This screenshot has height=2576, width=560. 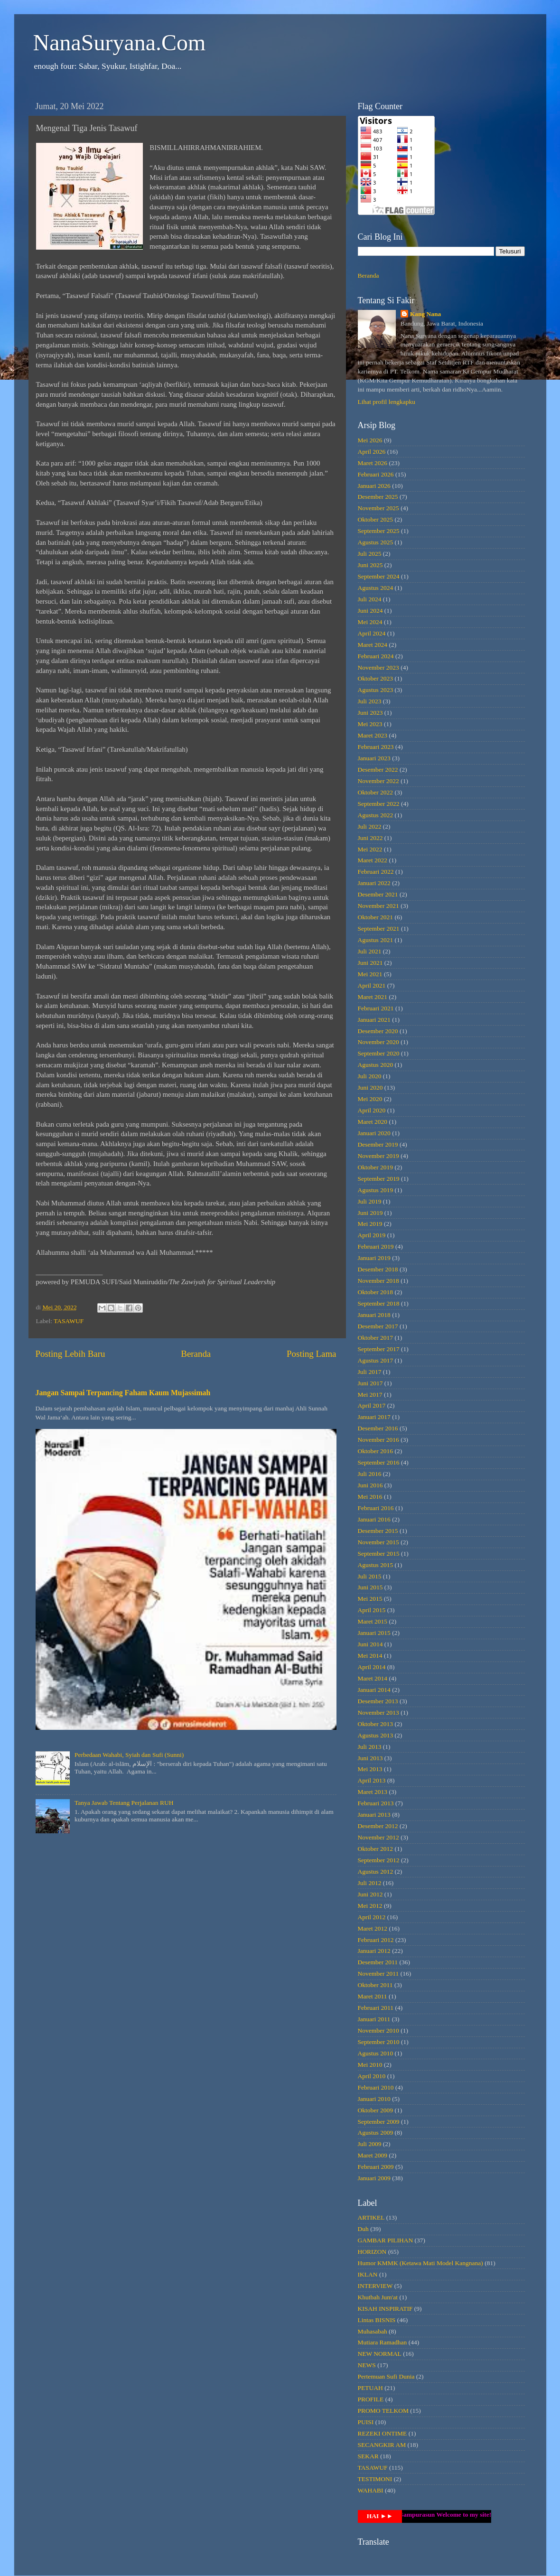 I want to click on Januari 2009, so click(x=374, y=2178).